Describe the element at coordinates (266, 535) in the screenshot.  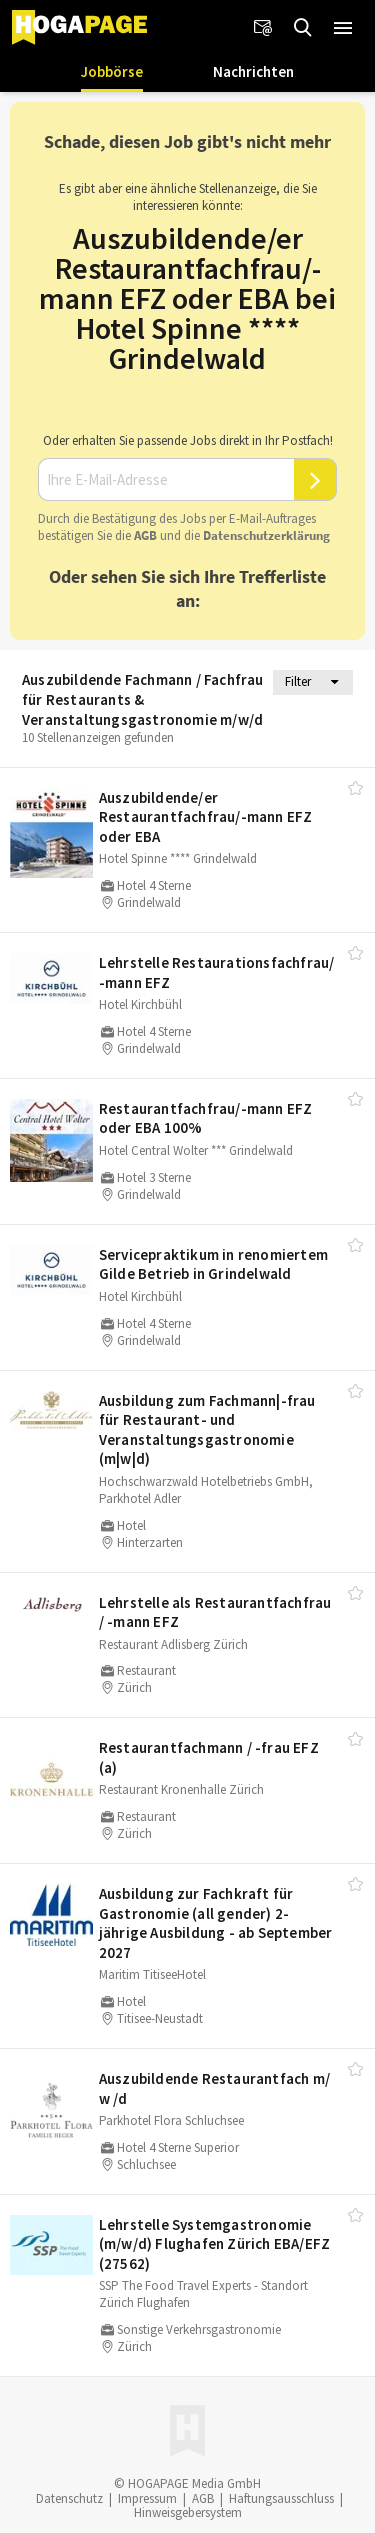
I see `Daten­schutz­er­klä­rung` at that location.